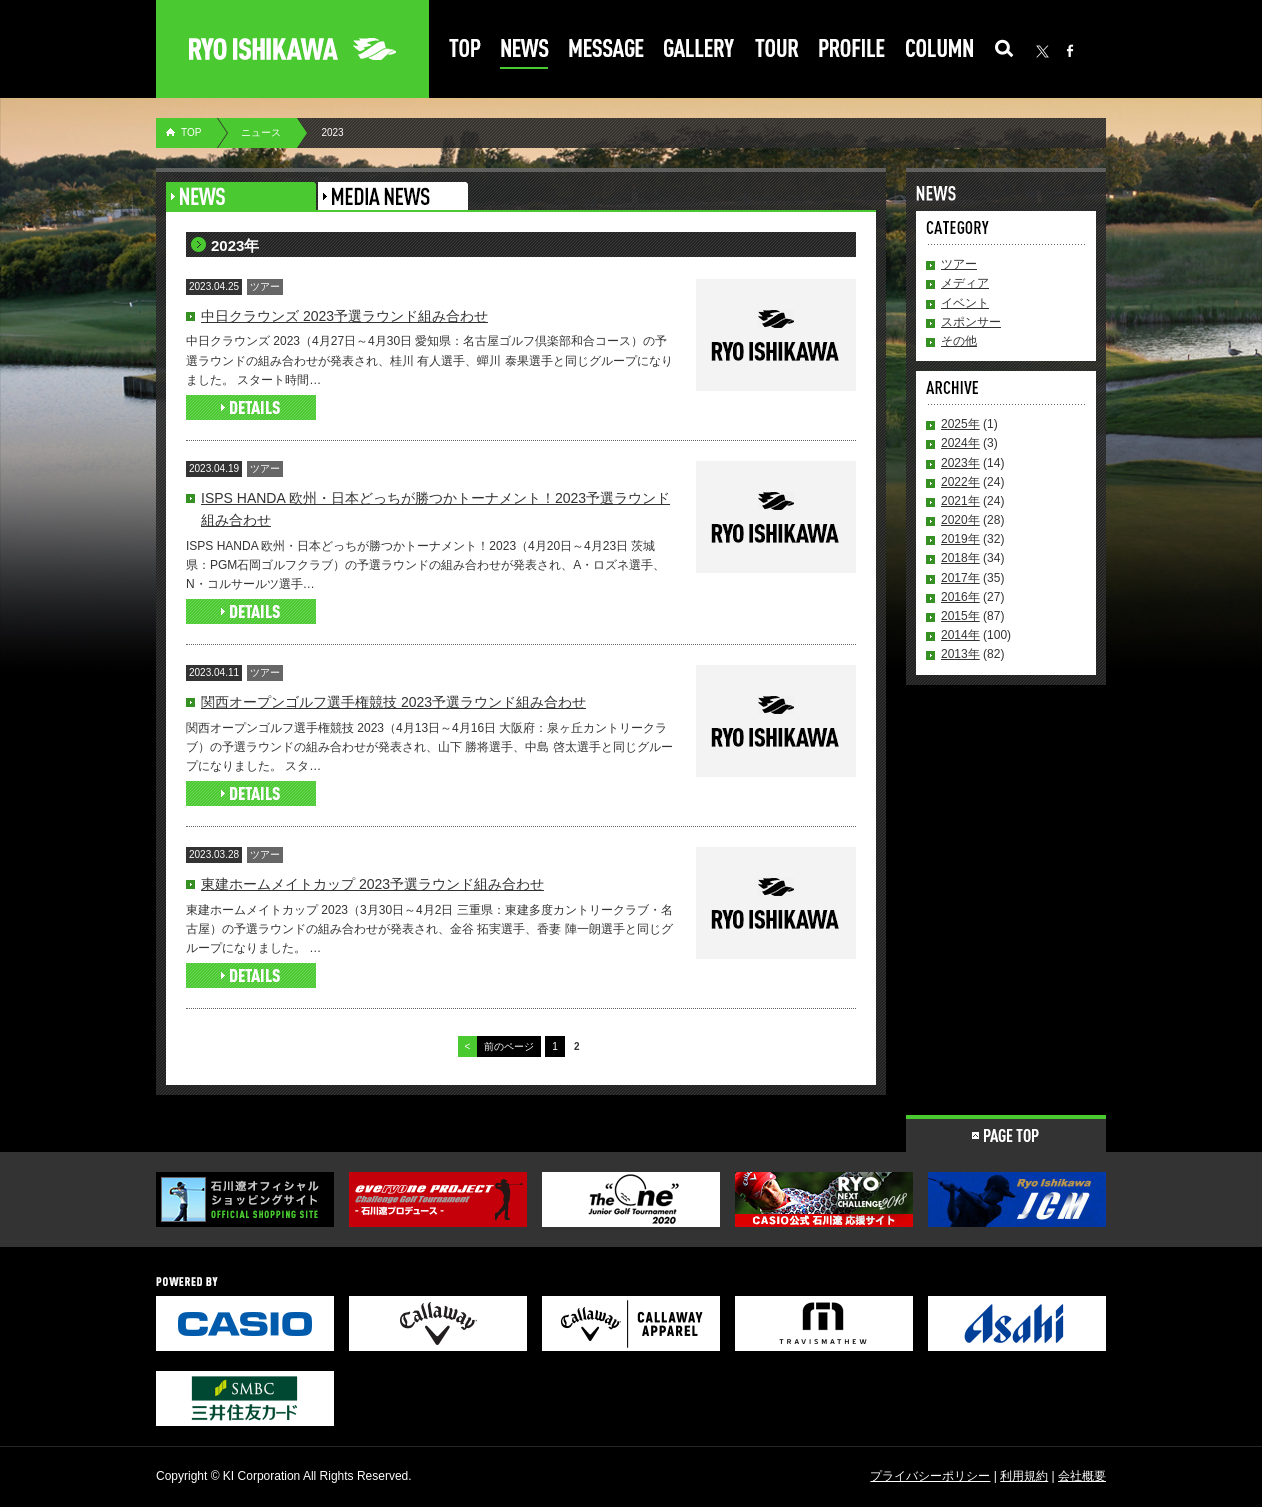 This screenshot has width=1262, height=1507. What do you see at coordinates (372, 884) in the screenshot?
I see `東建ホームメイトカップ 2023予選ラウンド組み合わせ` at bounding box center [372, 884].